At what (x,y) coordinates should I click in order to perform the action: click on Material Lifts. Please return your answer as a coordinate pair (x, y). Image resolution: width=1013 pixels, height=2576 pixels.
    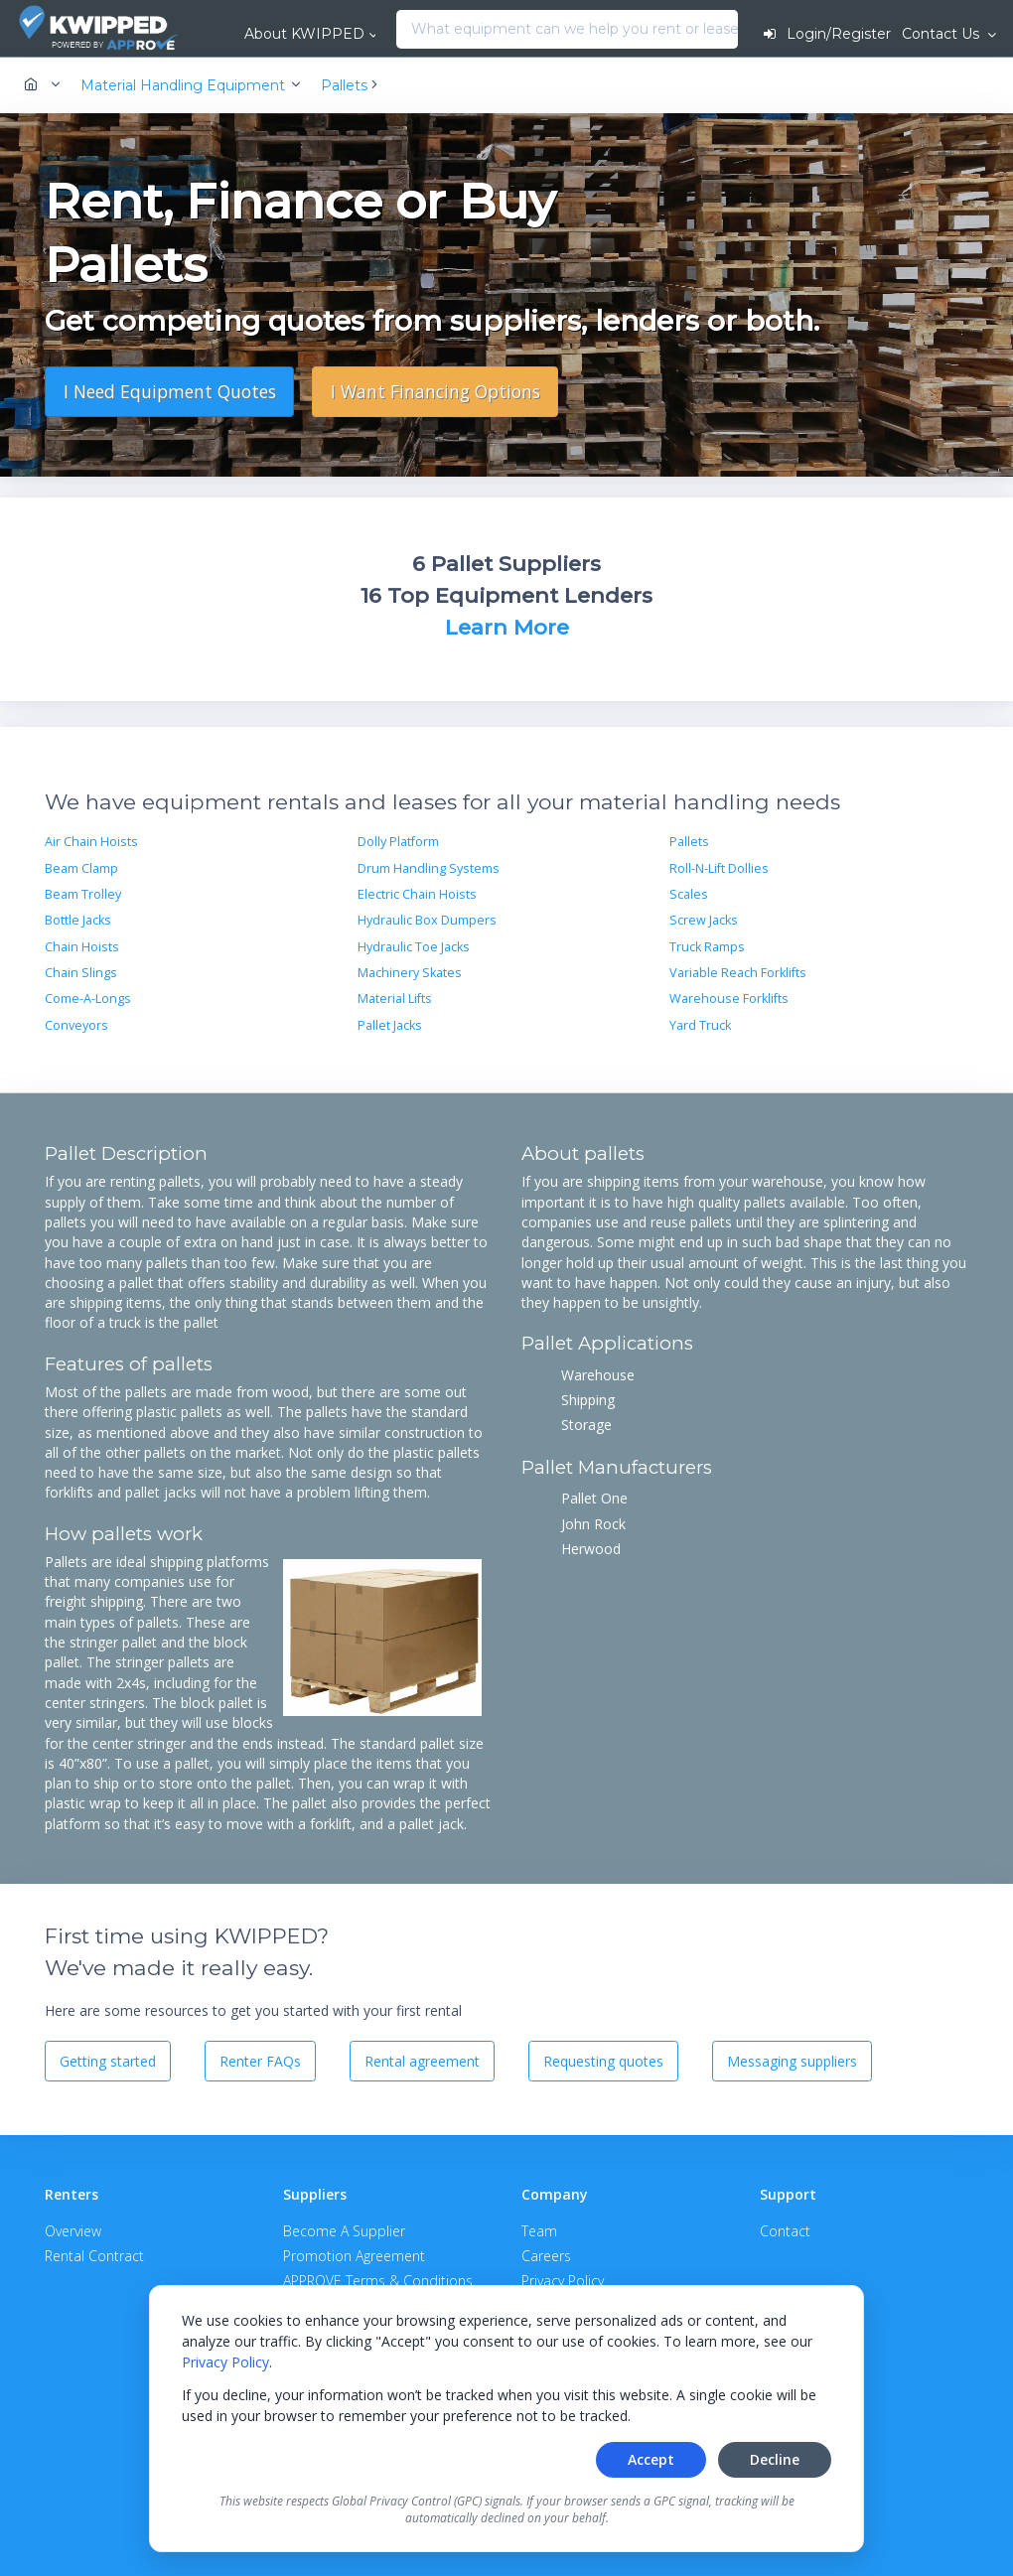
    Looking at the image, I should click on (395, 998).